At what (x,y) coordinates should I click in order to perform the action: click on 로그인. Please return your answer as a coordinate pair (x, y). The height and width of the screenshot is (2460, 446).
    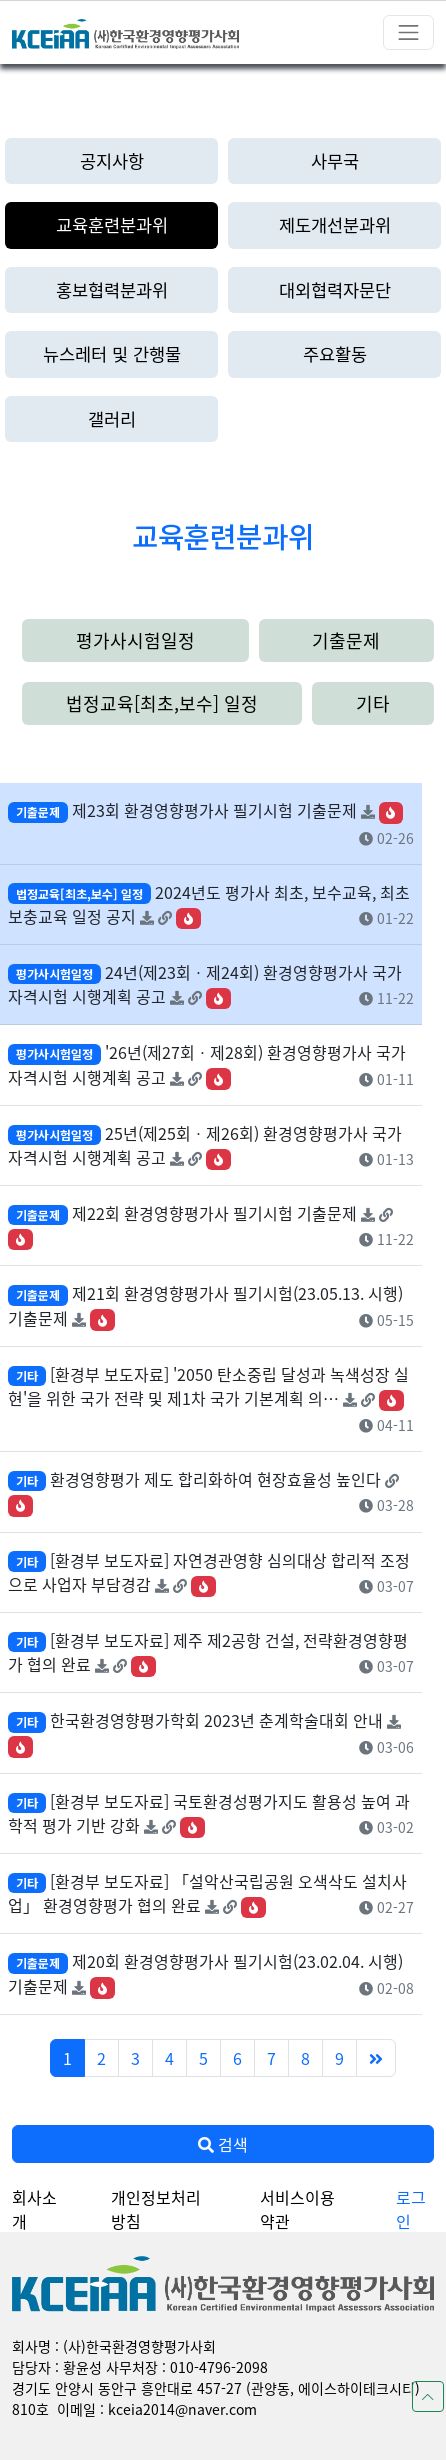
    Looking at the image, I should click on (411, 2209).